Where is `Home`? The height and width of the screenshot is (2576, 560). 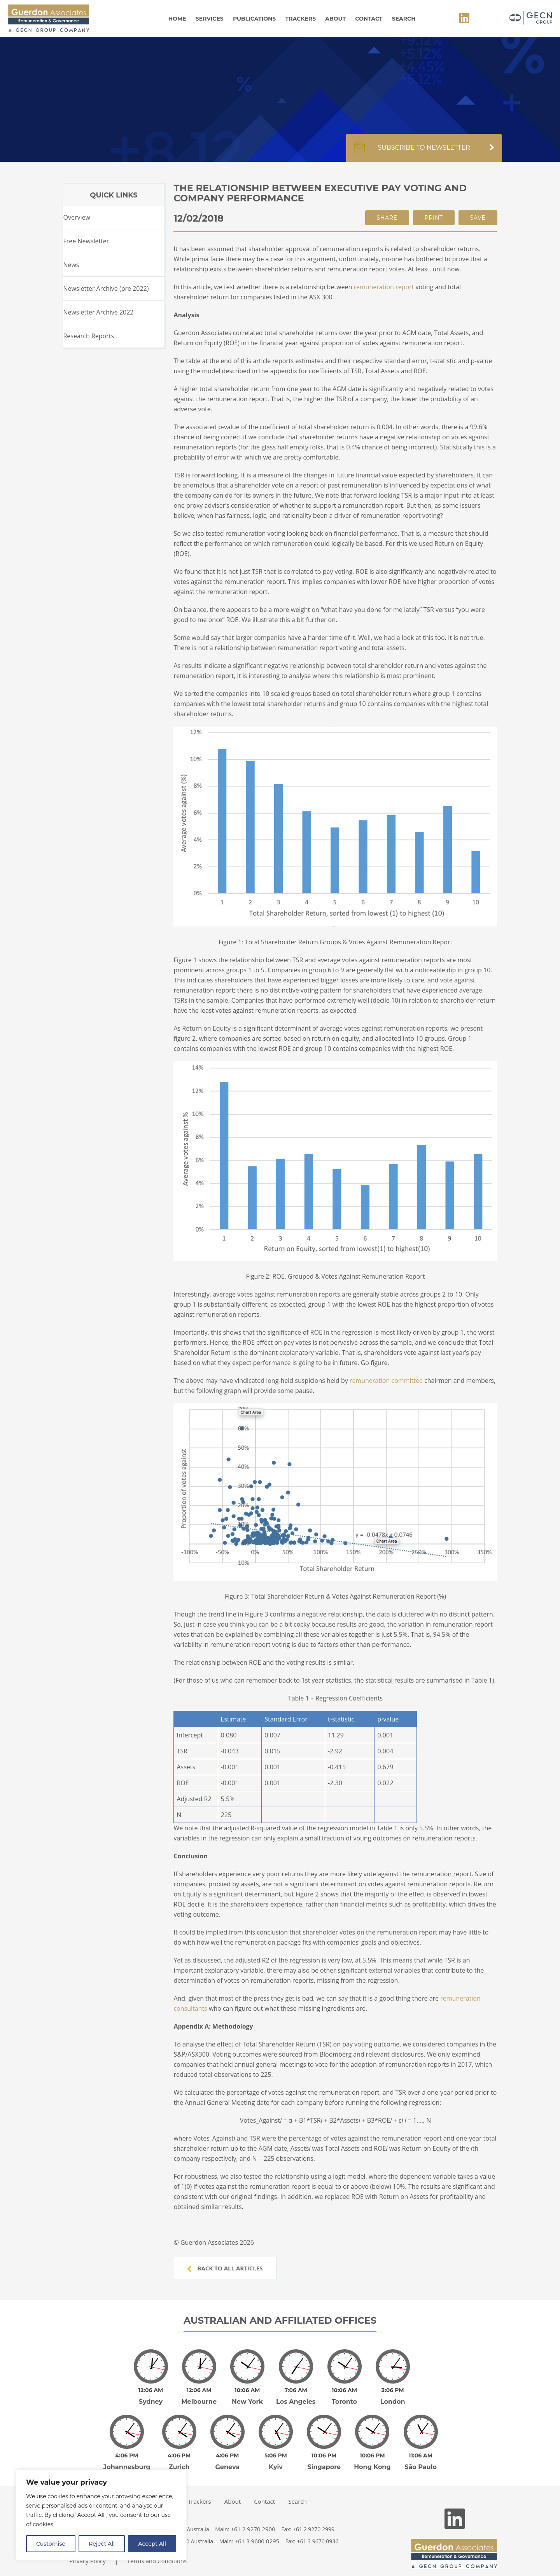
Home is located at coordinates (177, 18).